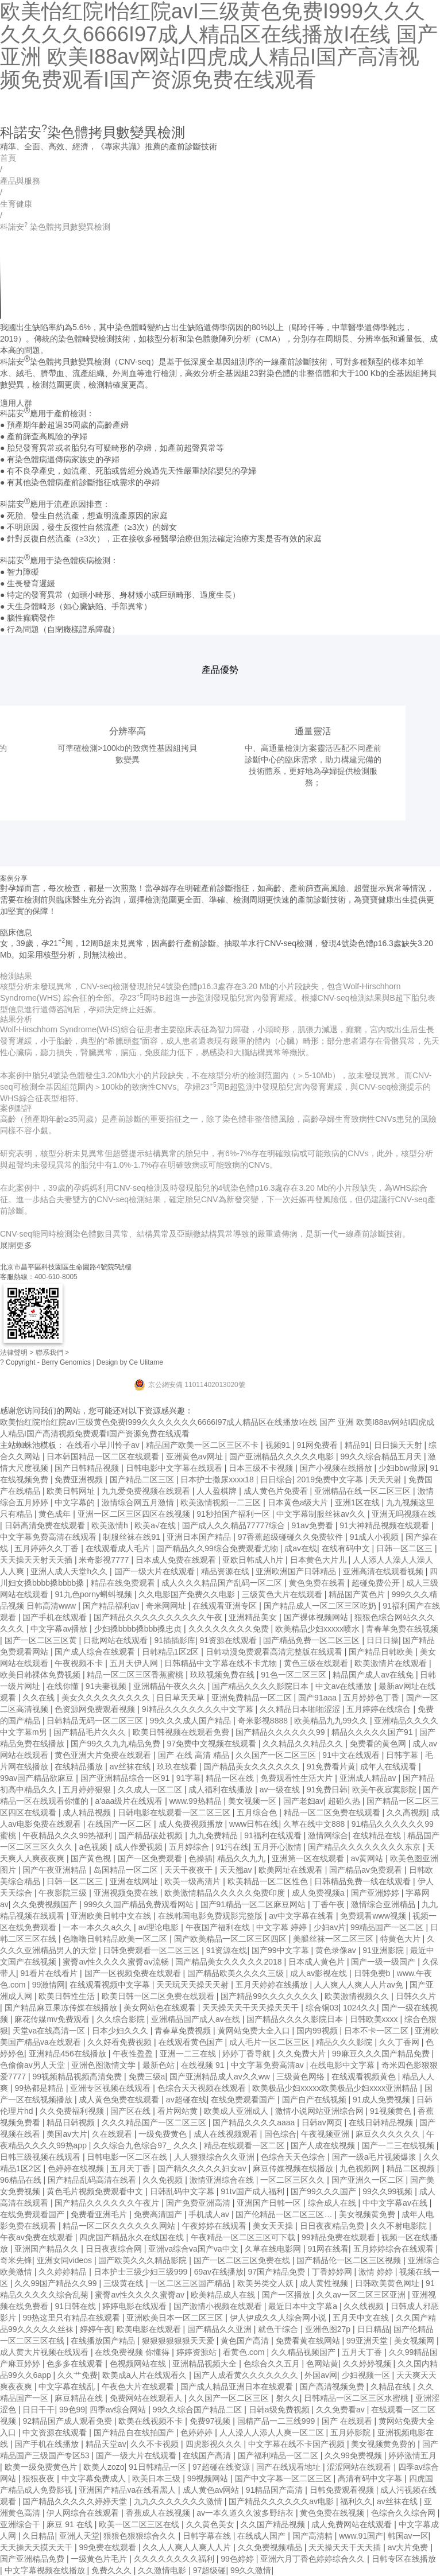  I want to click on 久久好看免费视频, so click(120, 2042).